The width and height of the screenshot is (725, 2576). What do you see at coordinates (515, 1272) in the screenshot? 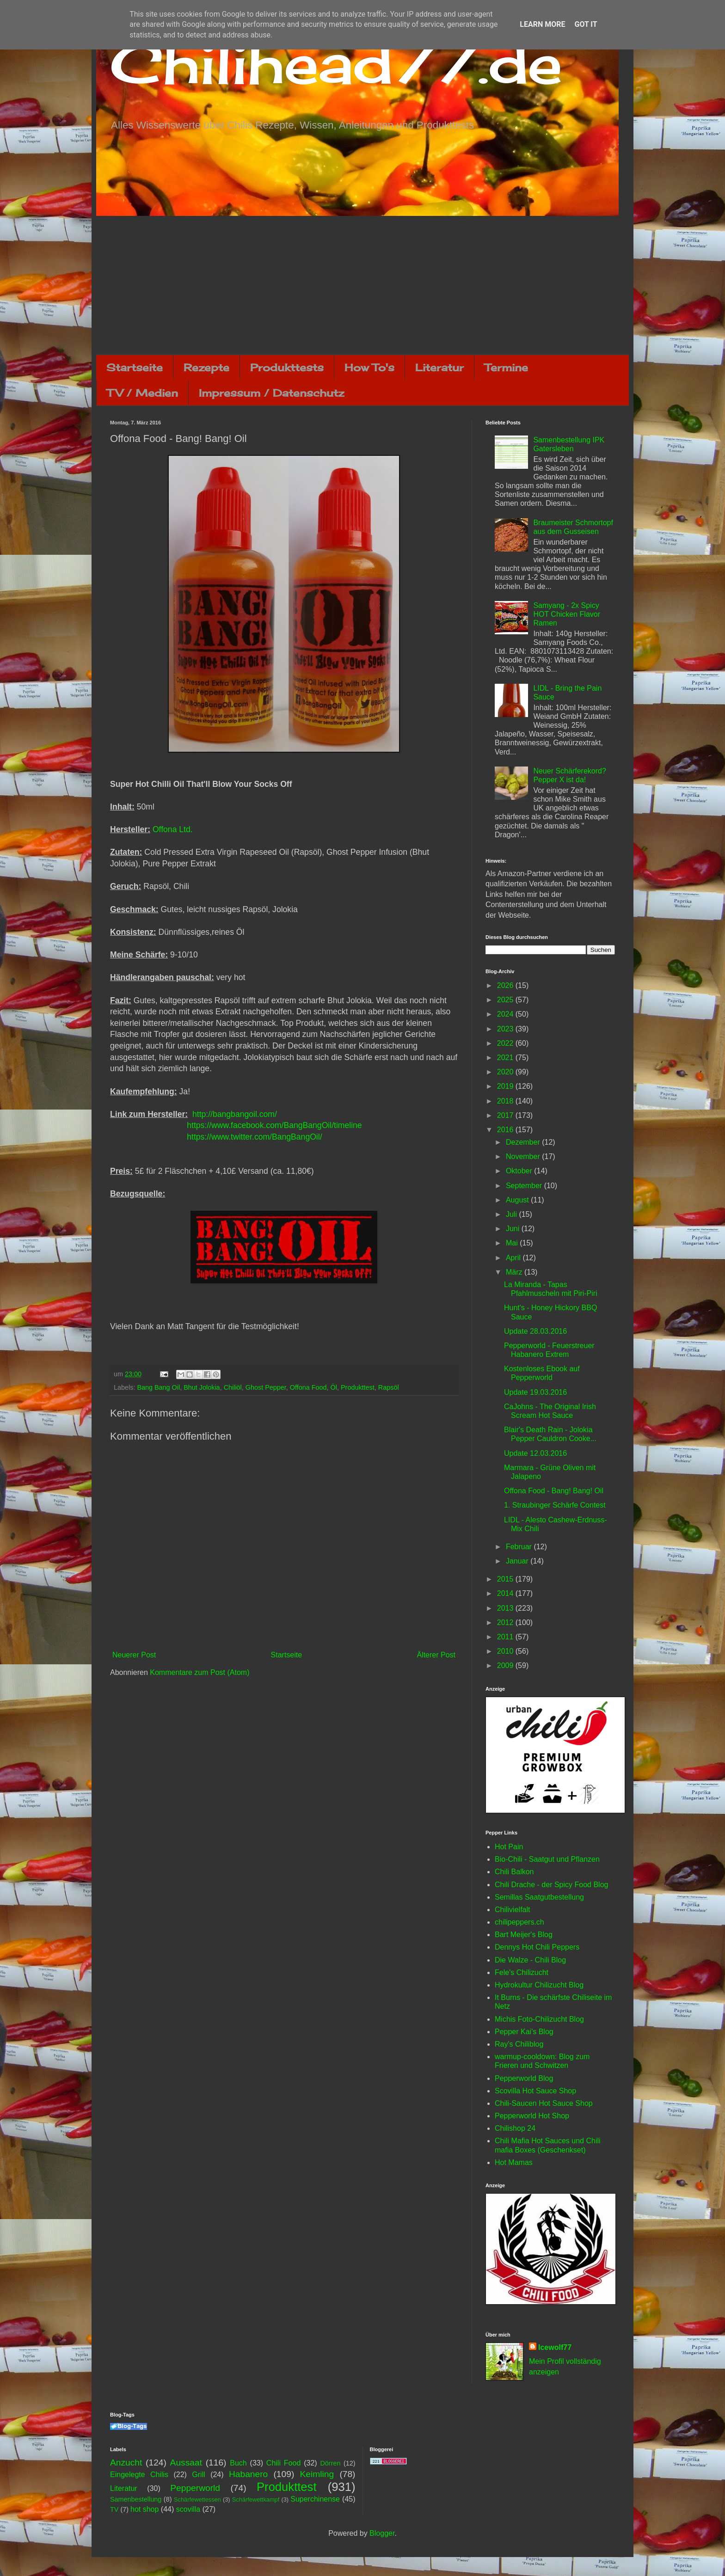
I see `März` at bounding box center [515, 1272].